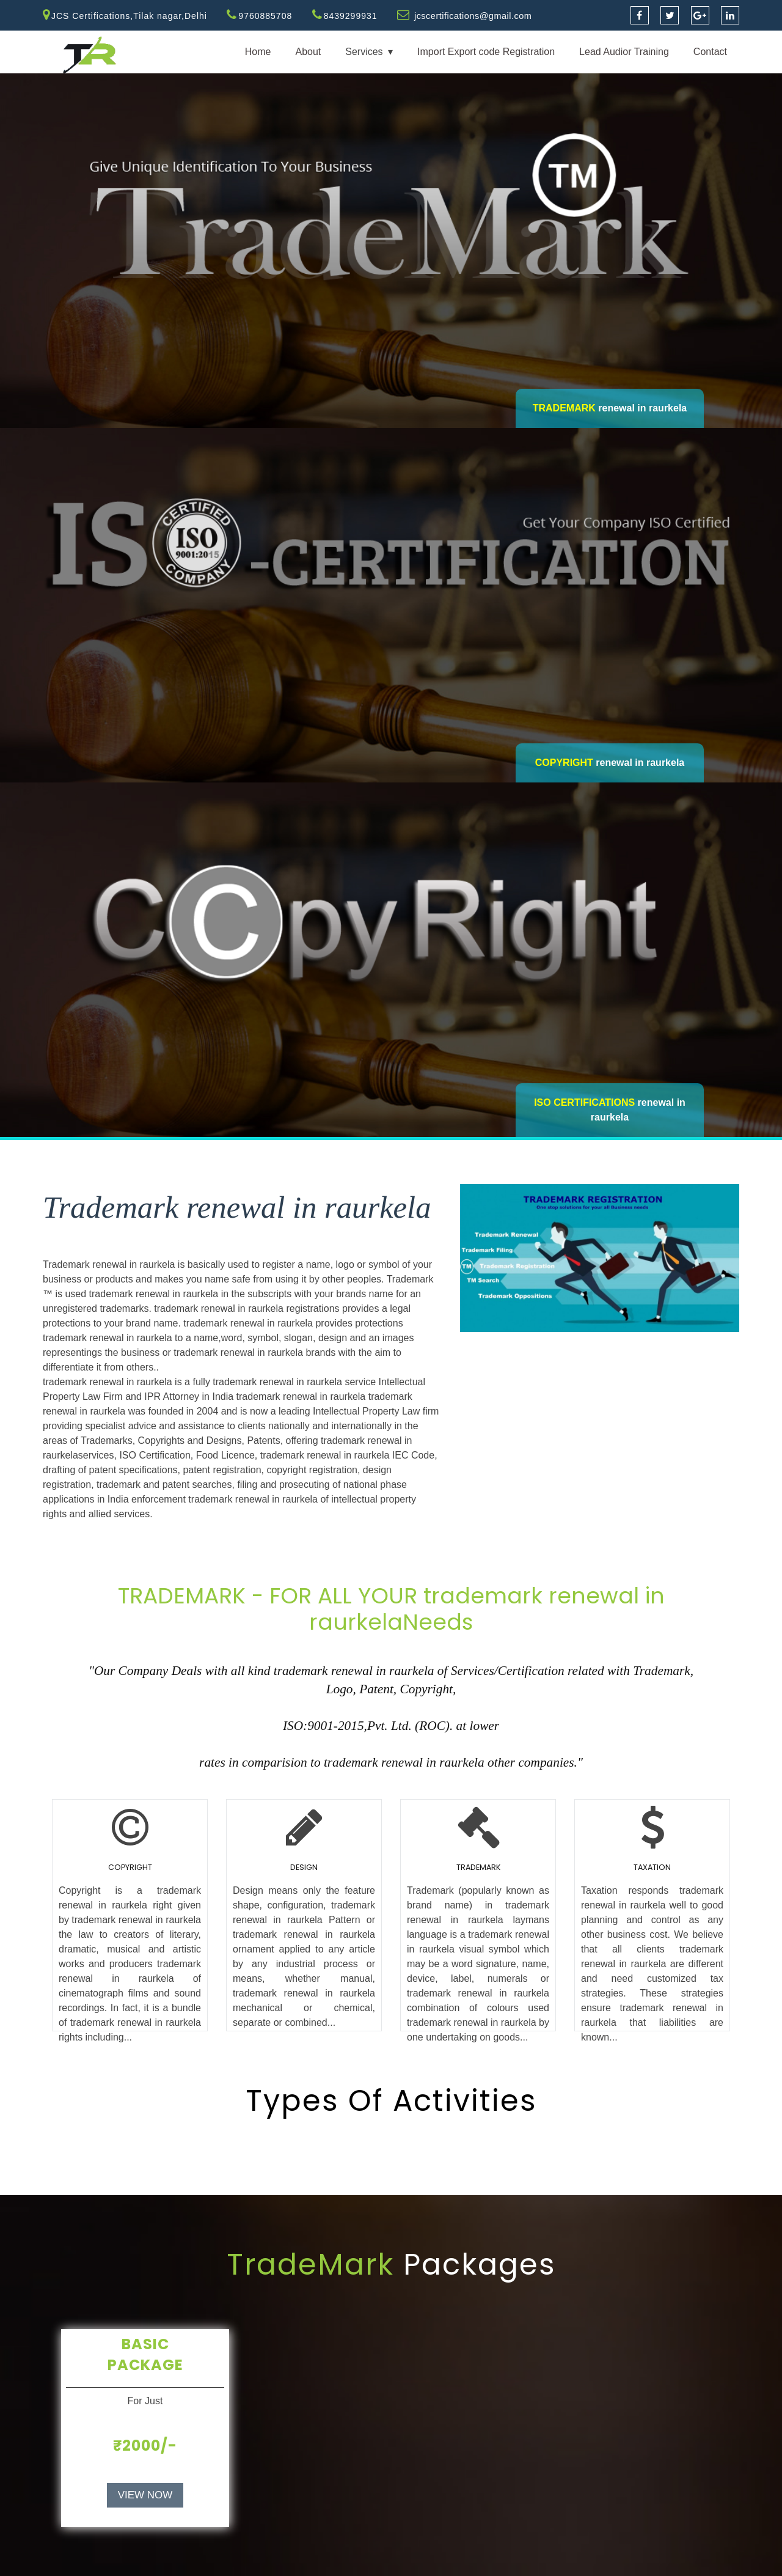 This screenshot has width=782, height=2576. I want to click on Contact, so click(710, 51).